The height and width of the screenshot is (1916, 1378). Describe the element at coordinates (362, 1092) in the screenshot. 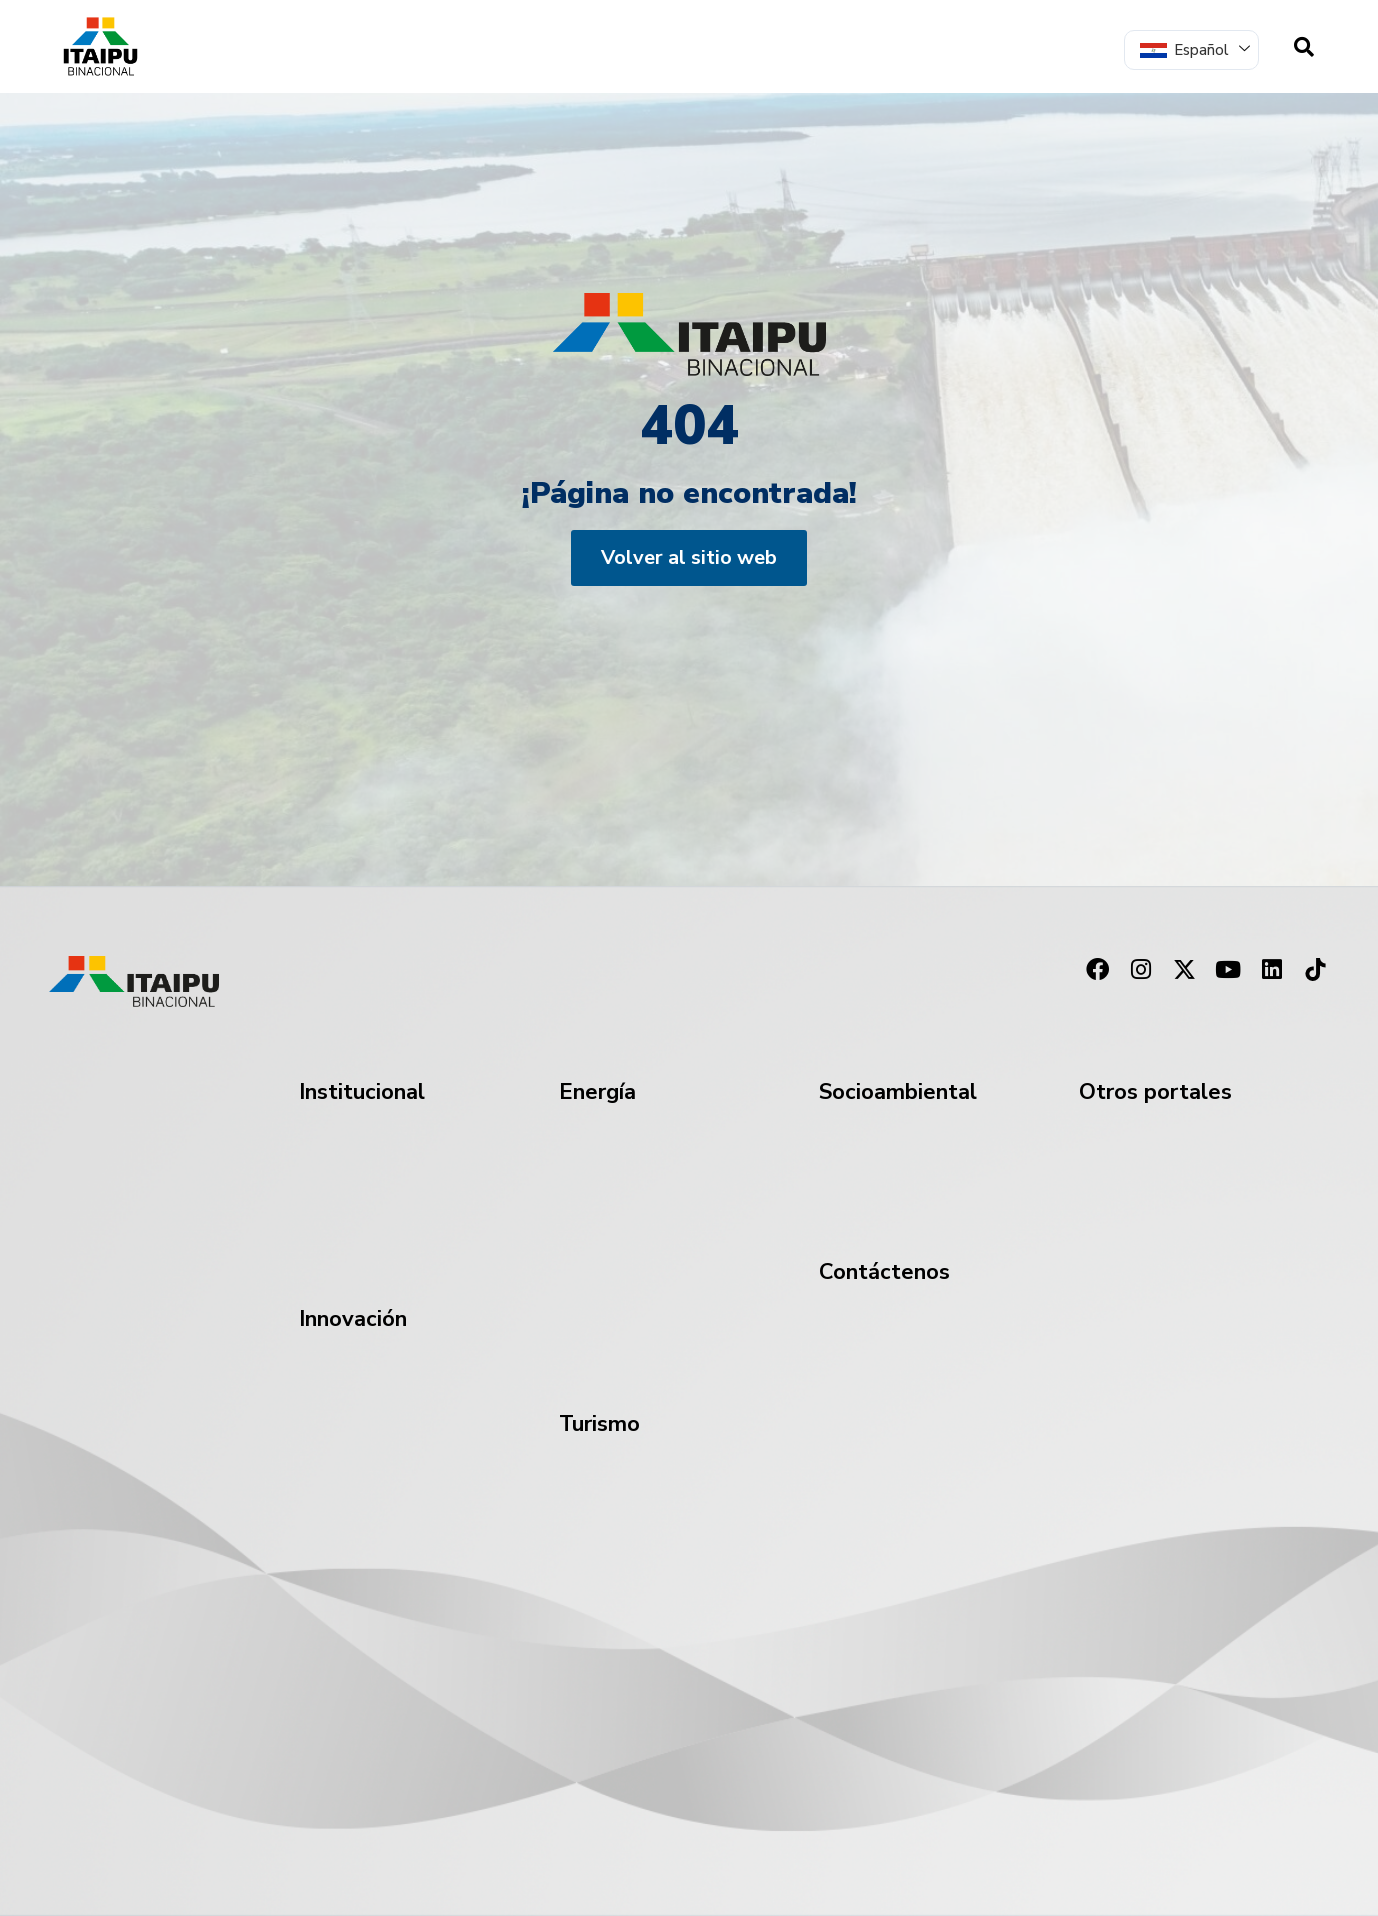

I see `Institucional` at that location.